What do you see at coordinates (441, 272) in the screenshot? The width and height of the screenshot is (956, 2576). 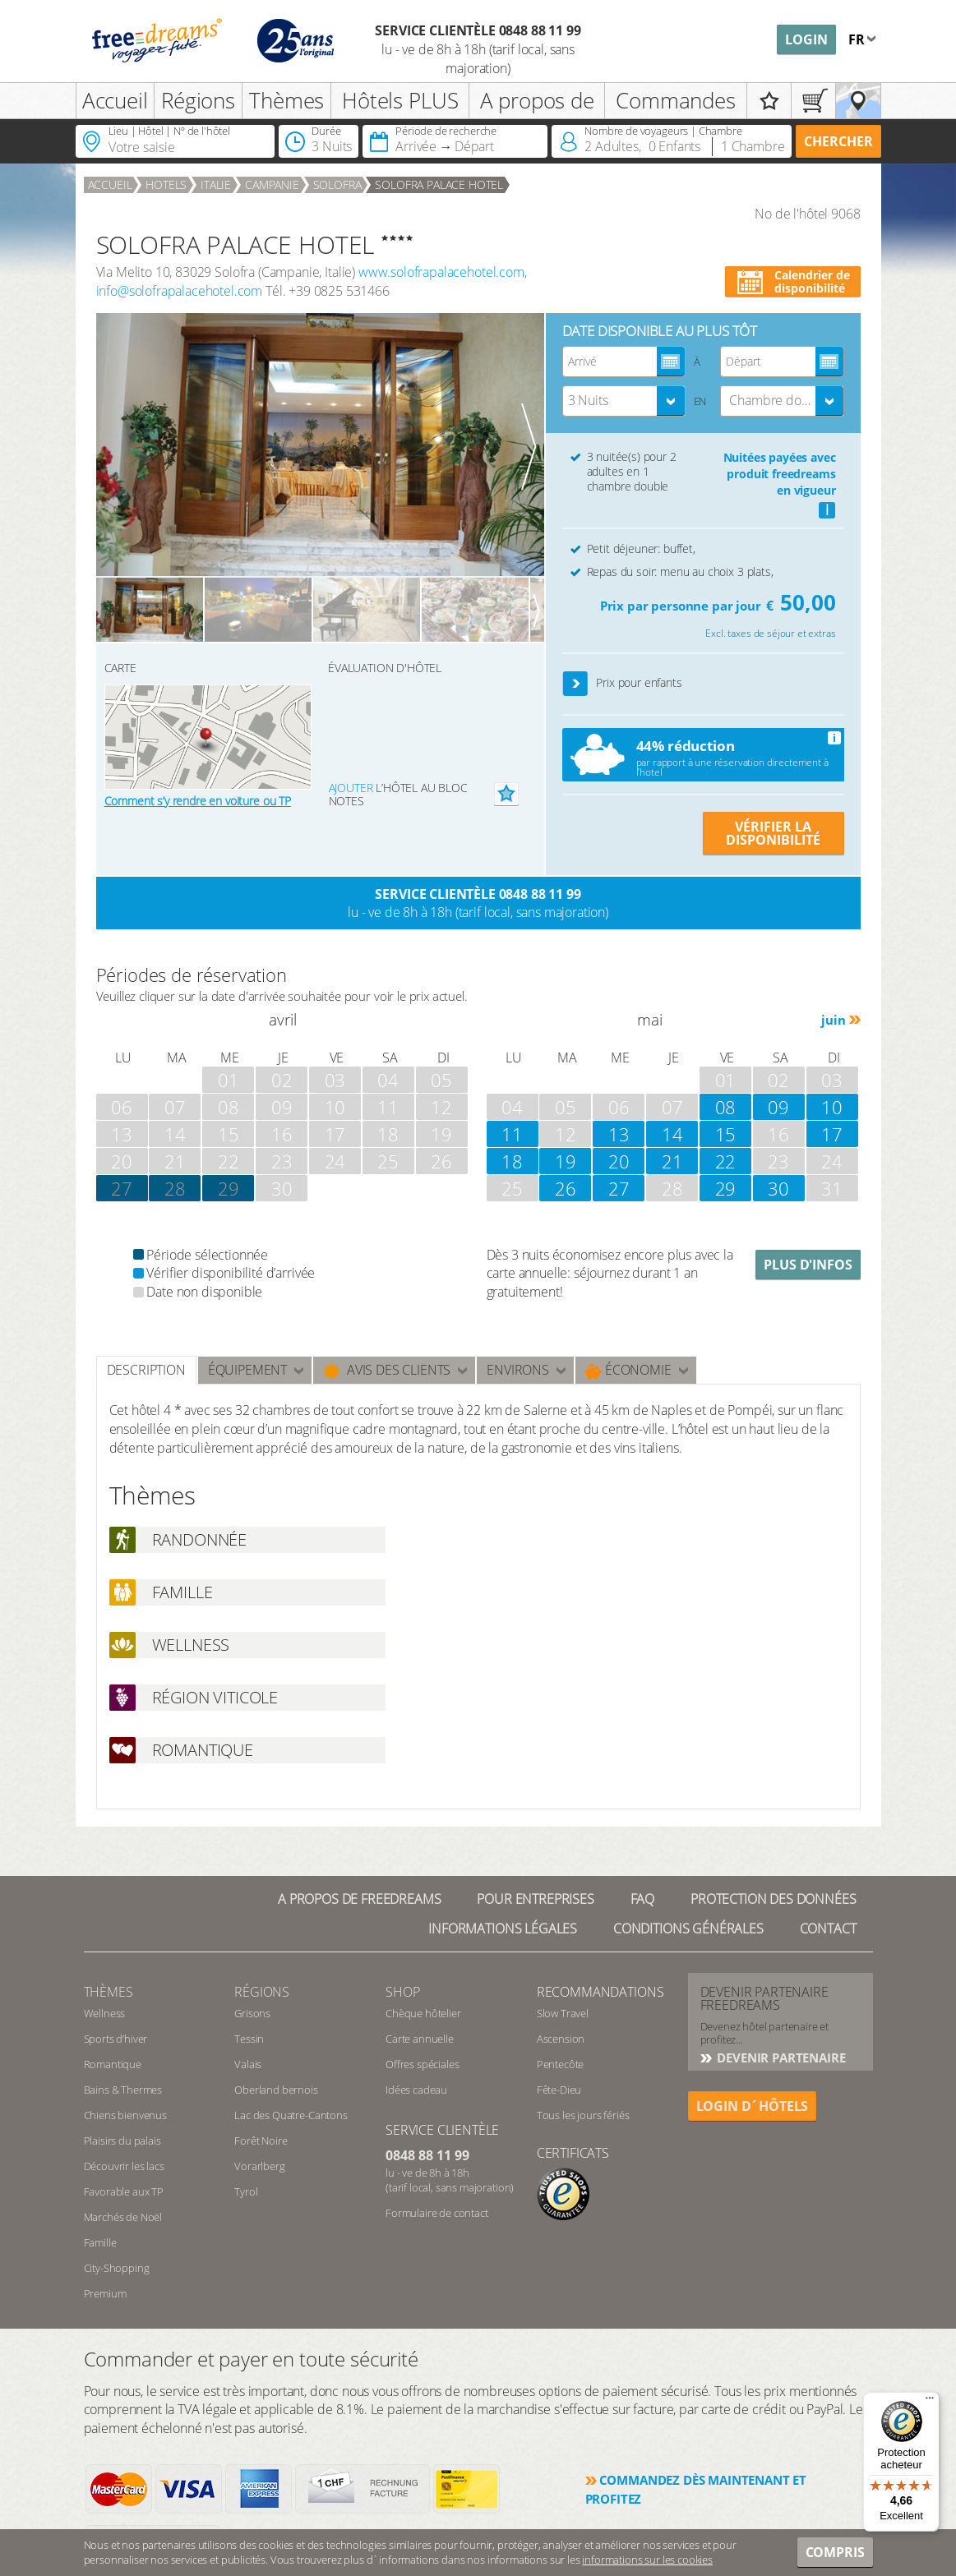 I see `www.solofrapalacehotel.com` at bounding box center [441, 272].